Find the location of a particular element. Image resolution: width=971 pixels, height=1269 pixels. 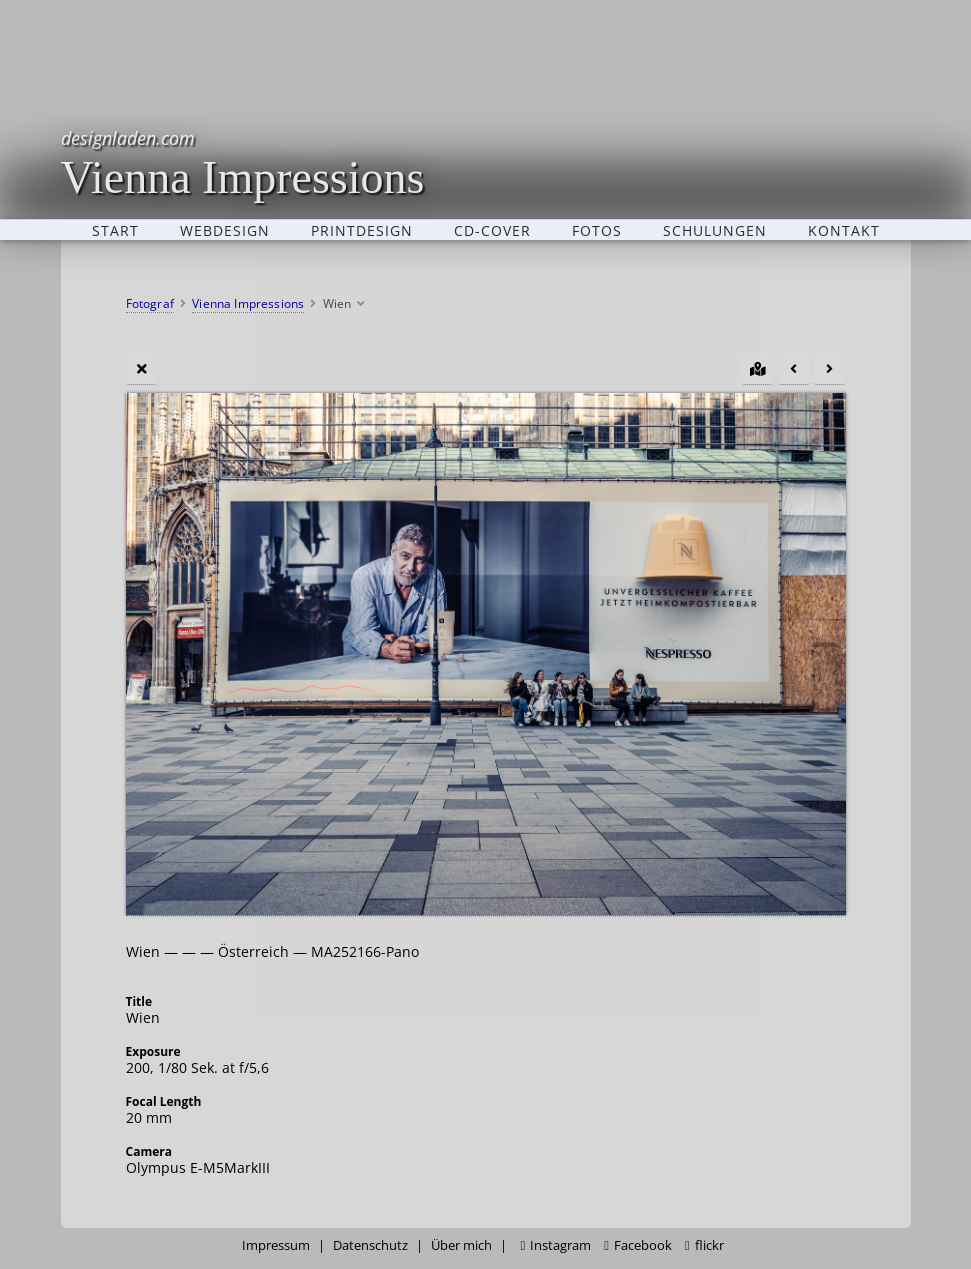

Fotos is located at coordinates (597, 230).